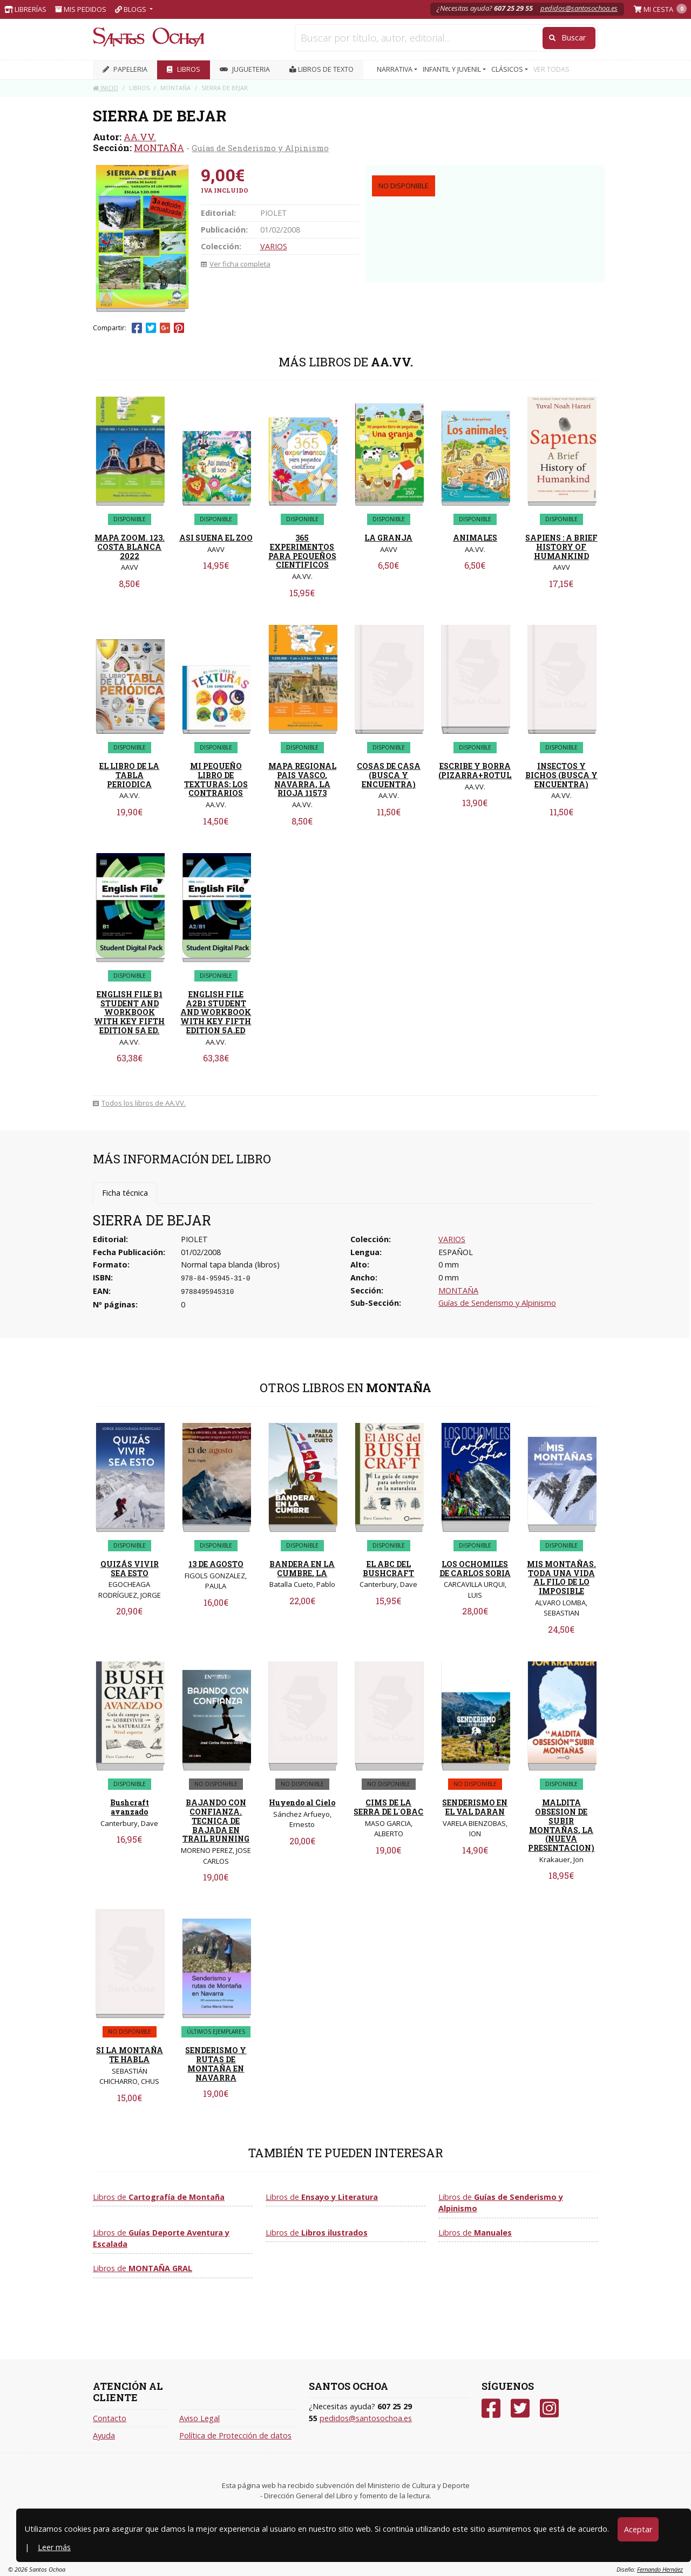  I want to click on Inicio, so click(105, 88).